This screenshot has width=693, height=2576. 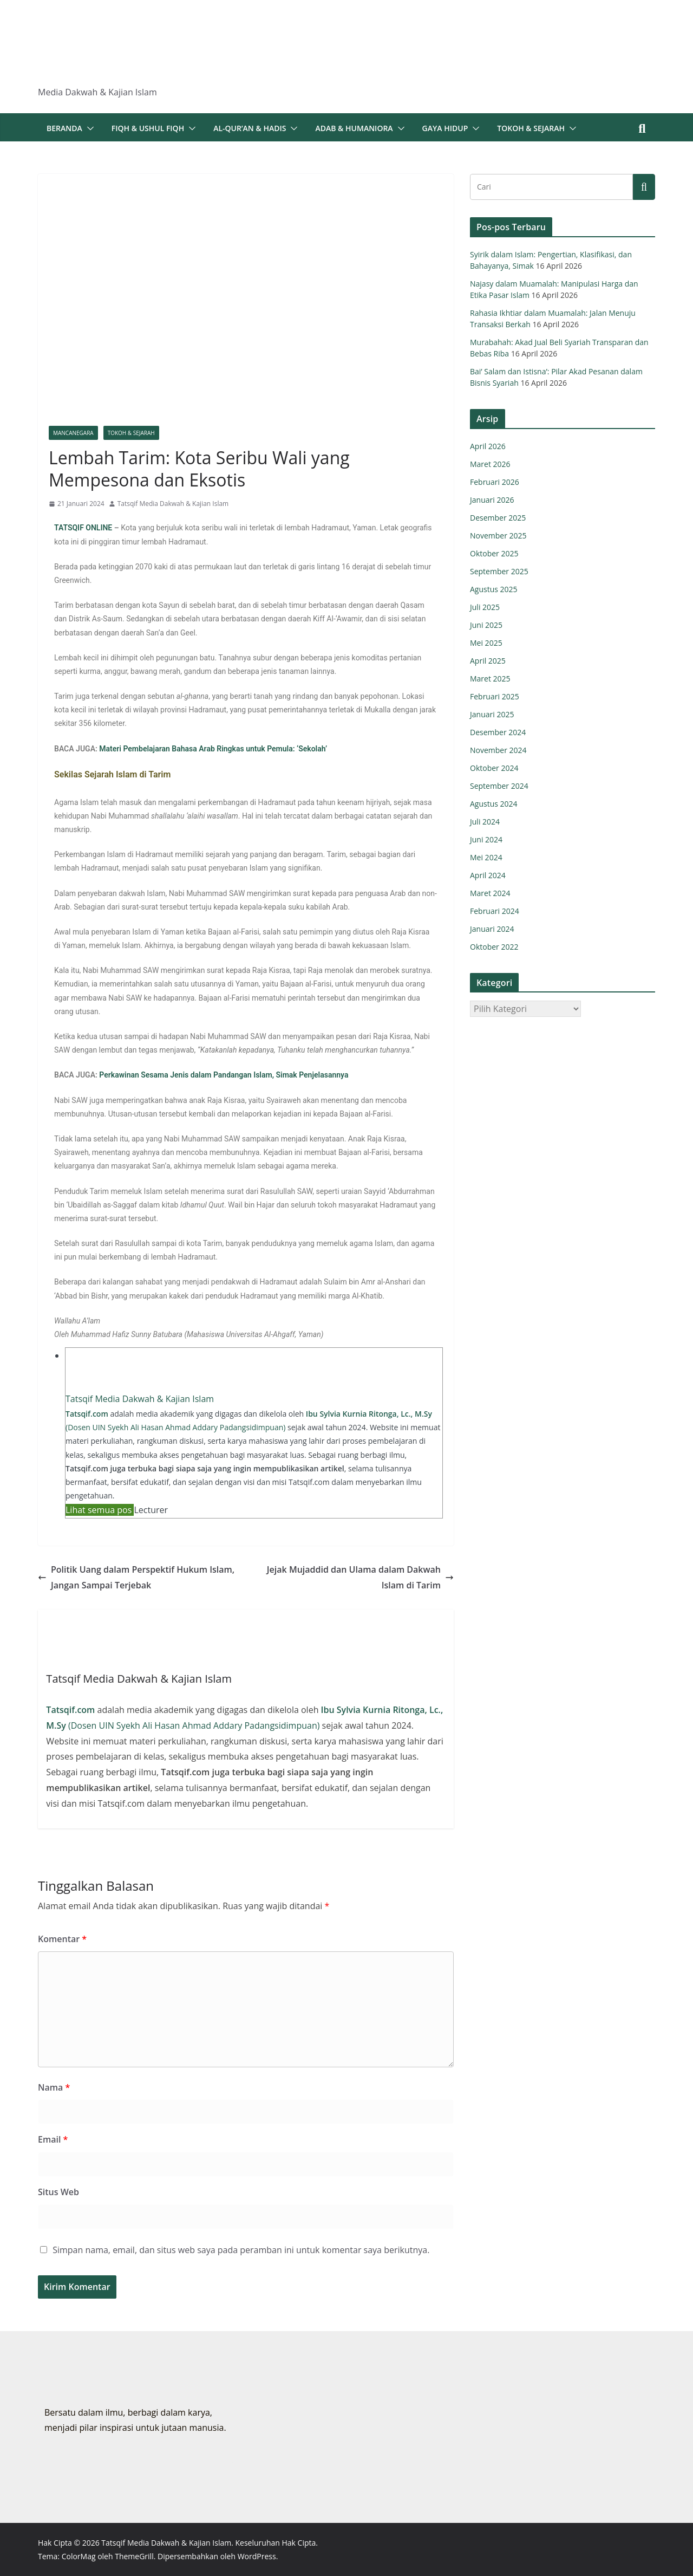 I want to click on November 2025, so click(x=498, y=535).